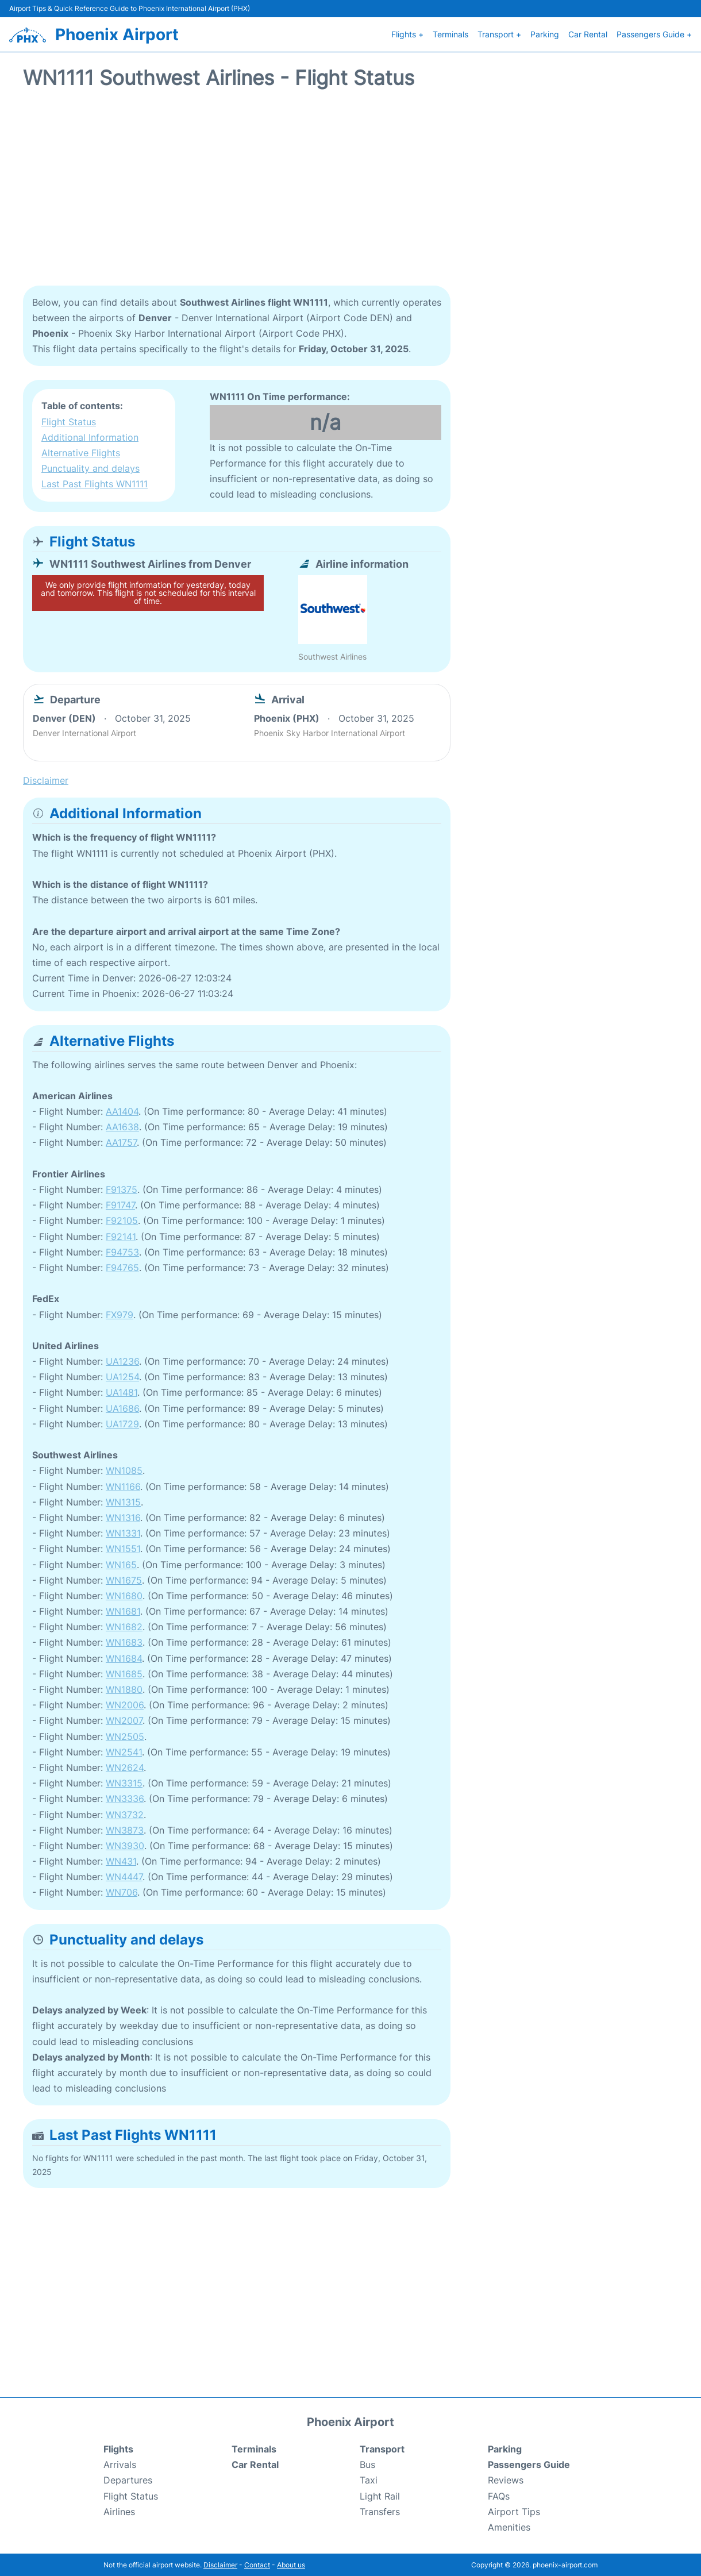 This screenshot has width=701, height=2576. I want to click on WN1085, so click(124, 1469).